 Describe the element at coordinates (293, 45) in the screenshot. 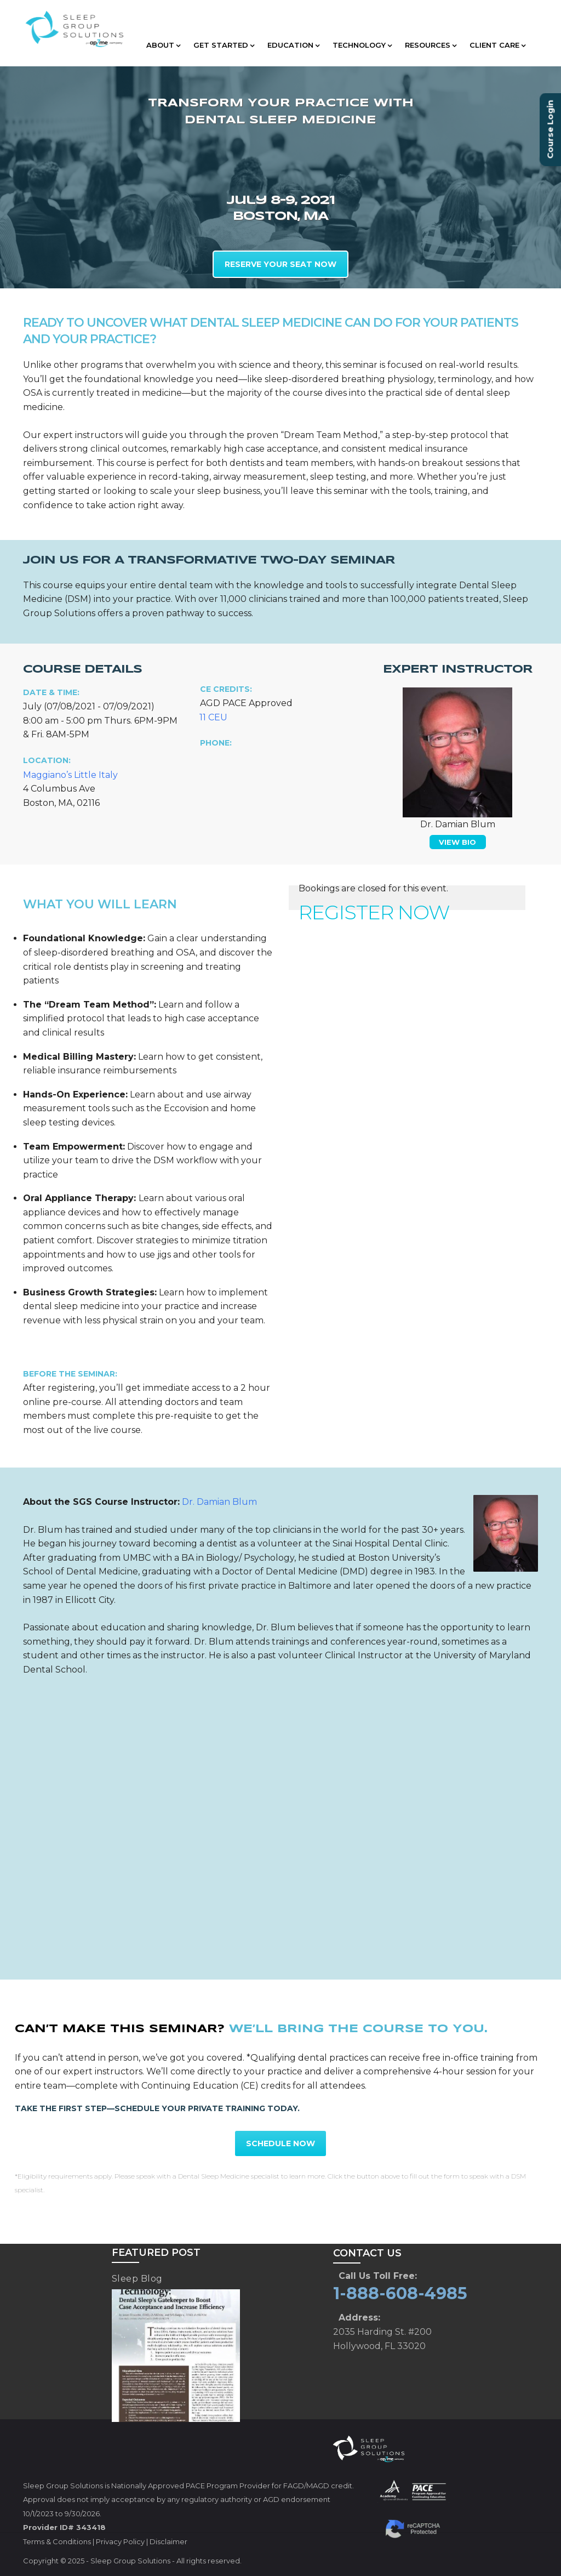

I see `EDUCATION` at that location.